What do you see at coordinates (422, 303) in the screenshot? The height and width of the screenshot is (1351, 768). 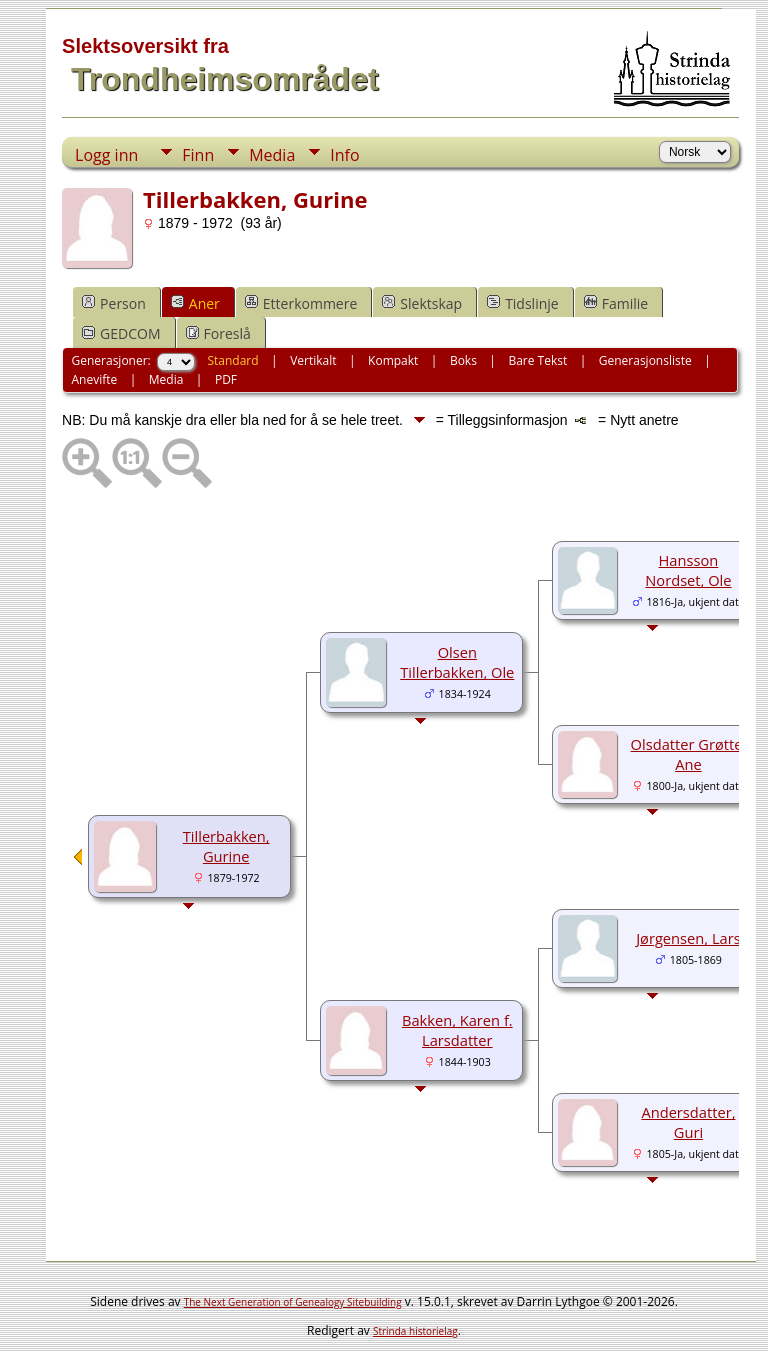 I see `Slektskap` at bounding box center [422, 303].